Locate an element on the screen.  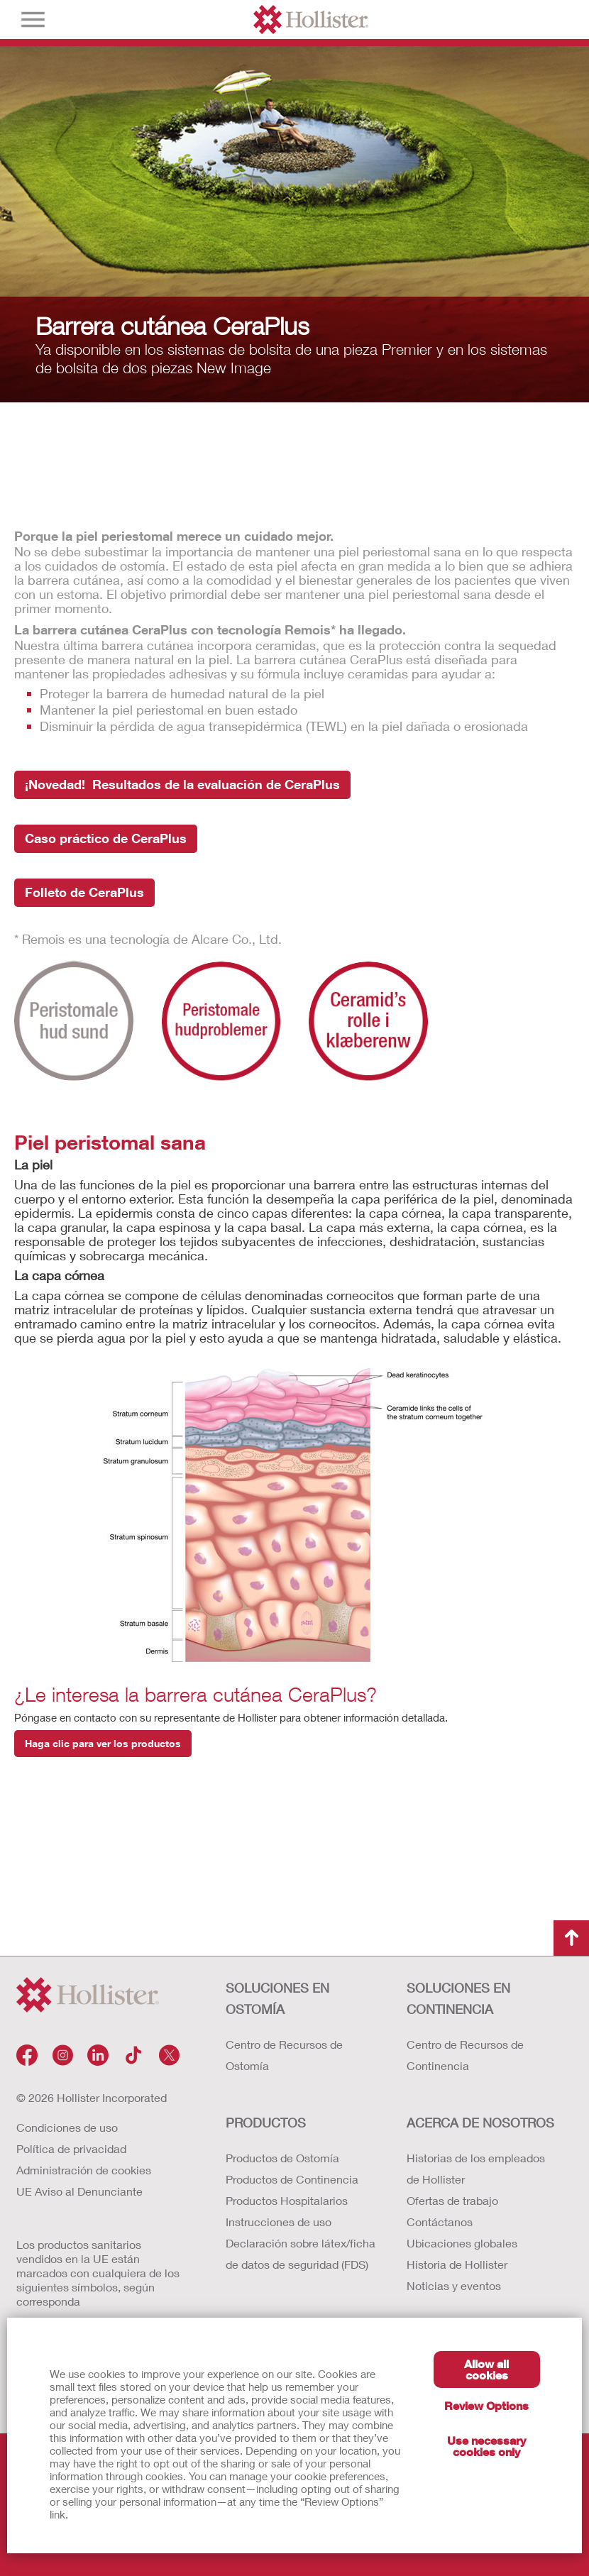
Declaración sobre látex/ficha de datos de seguridad (FDS) is located at coordinates (300, 2253).